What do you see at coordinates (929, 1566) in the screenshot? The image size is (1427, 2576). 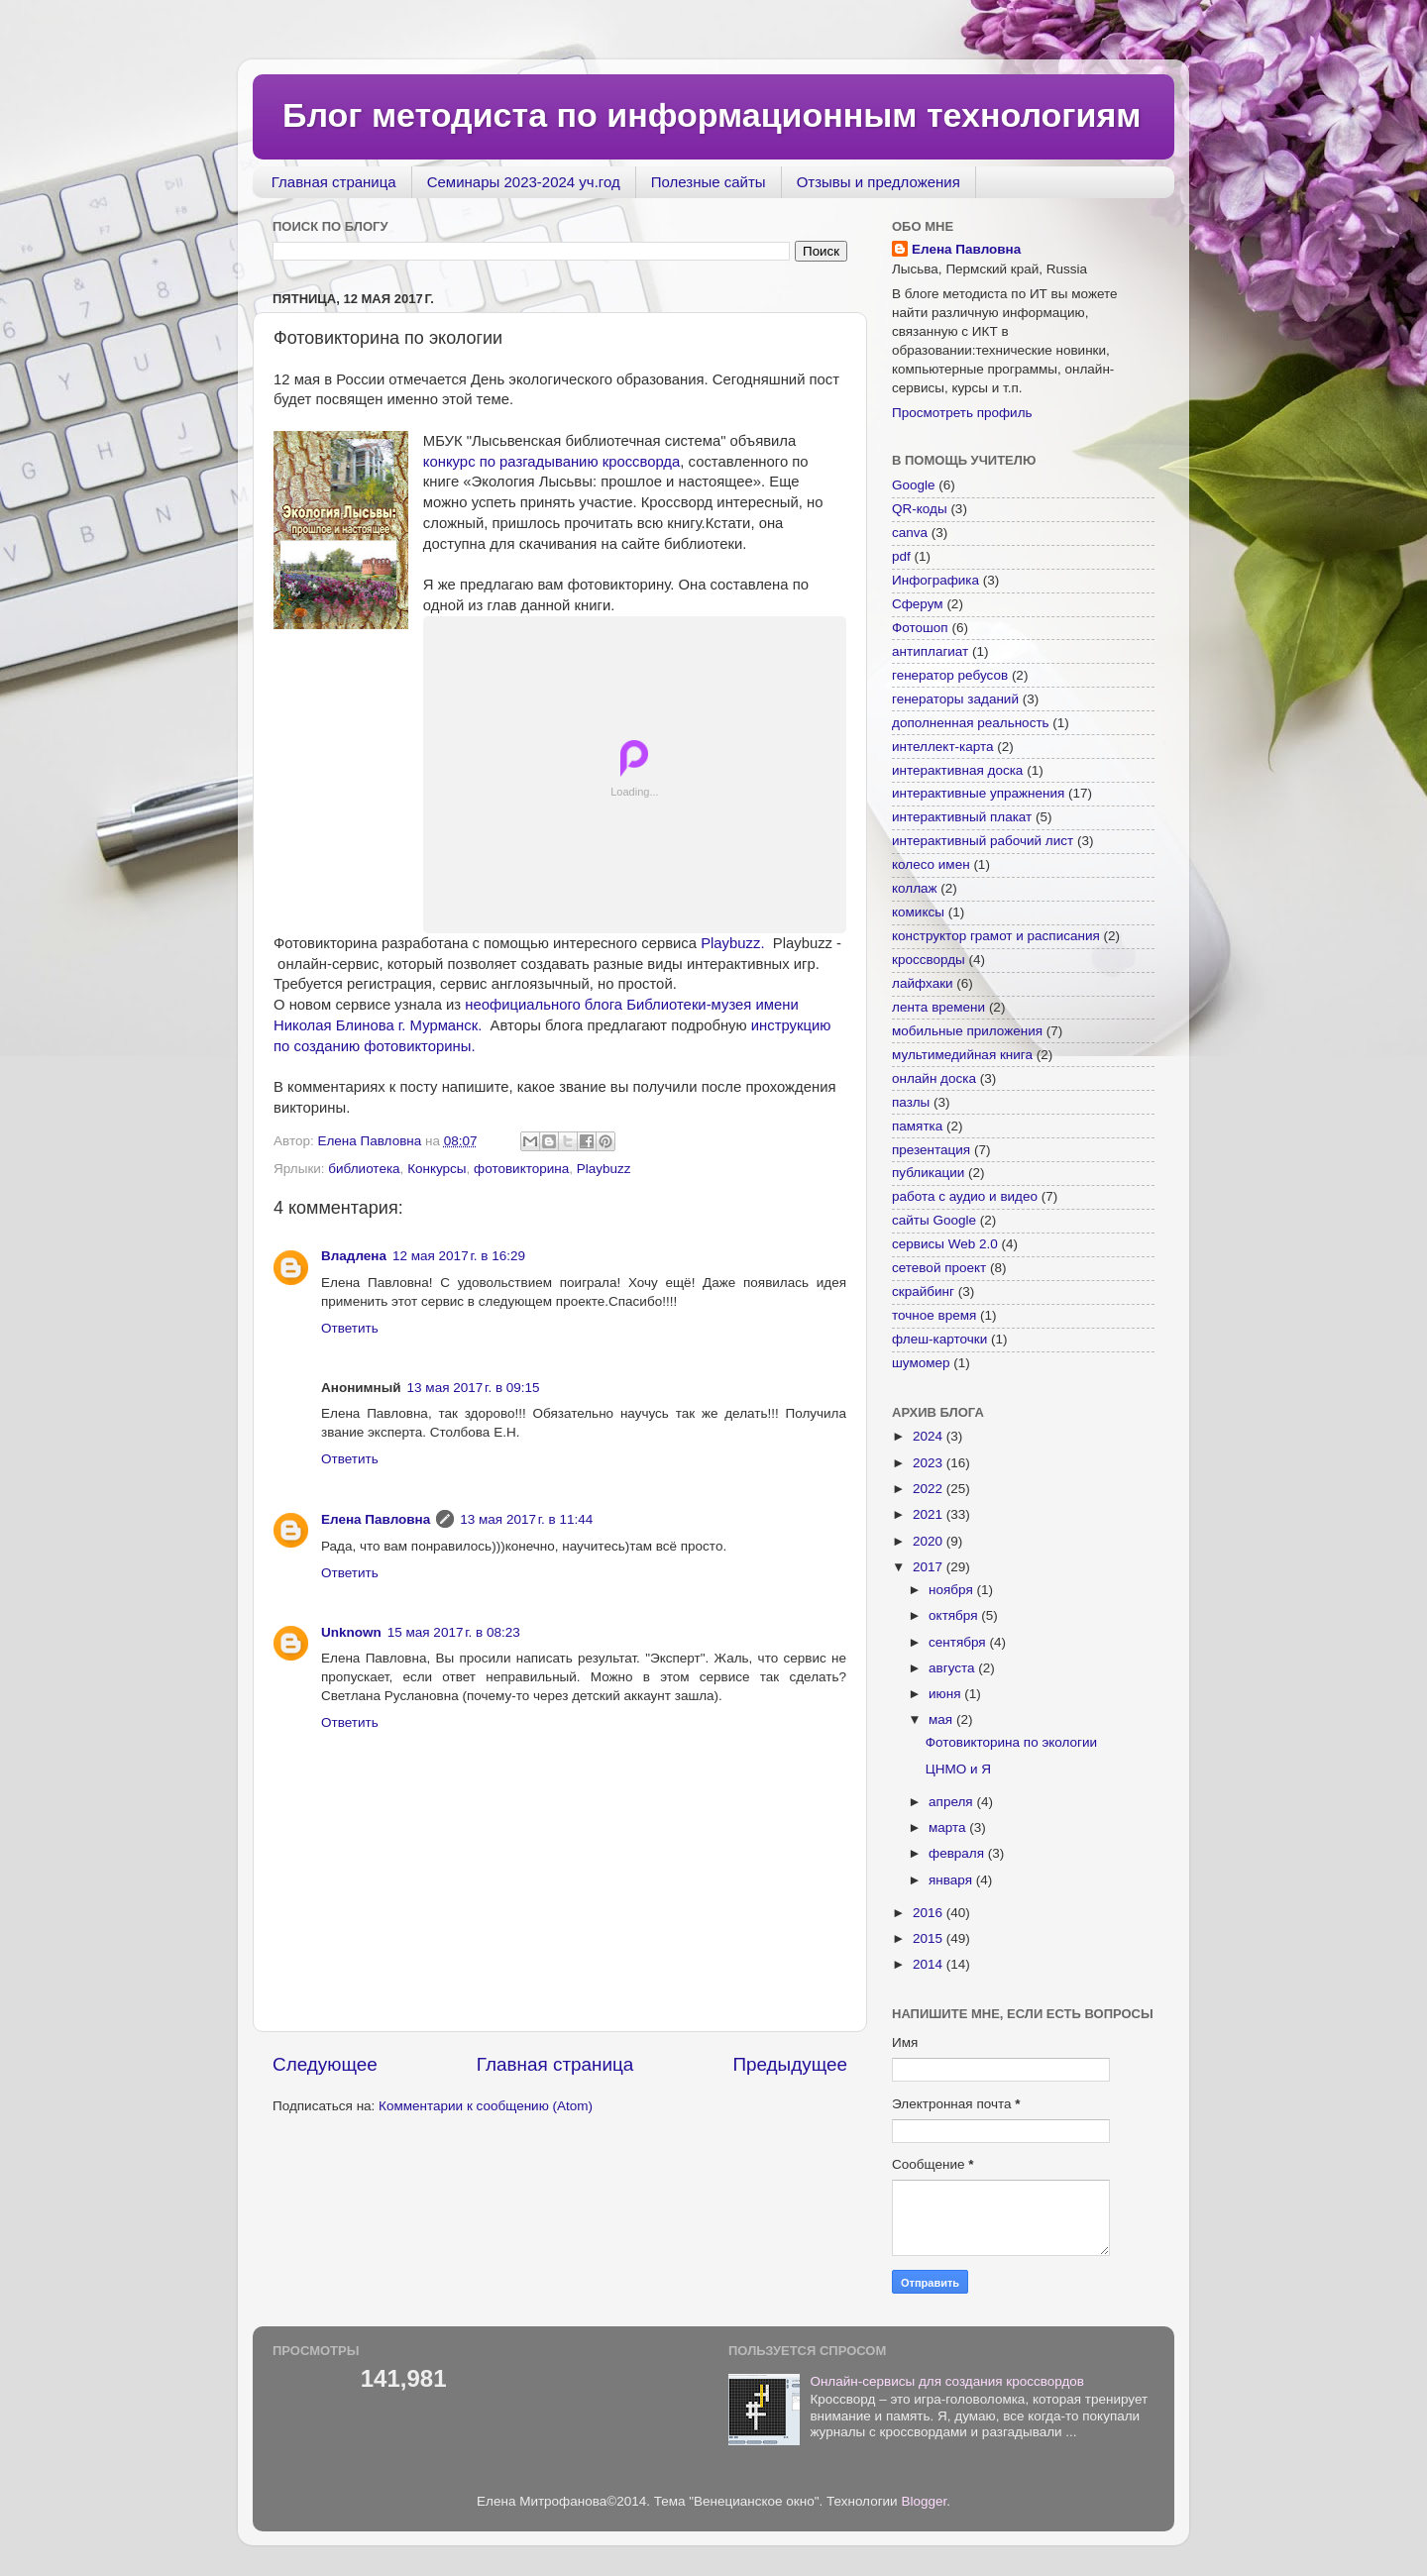 I see `2017` at bounding box center [929, 1566].